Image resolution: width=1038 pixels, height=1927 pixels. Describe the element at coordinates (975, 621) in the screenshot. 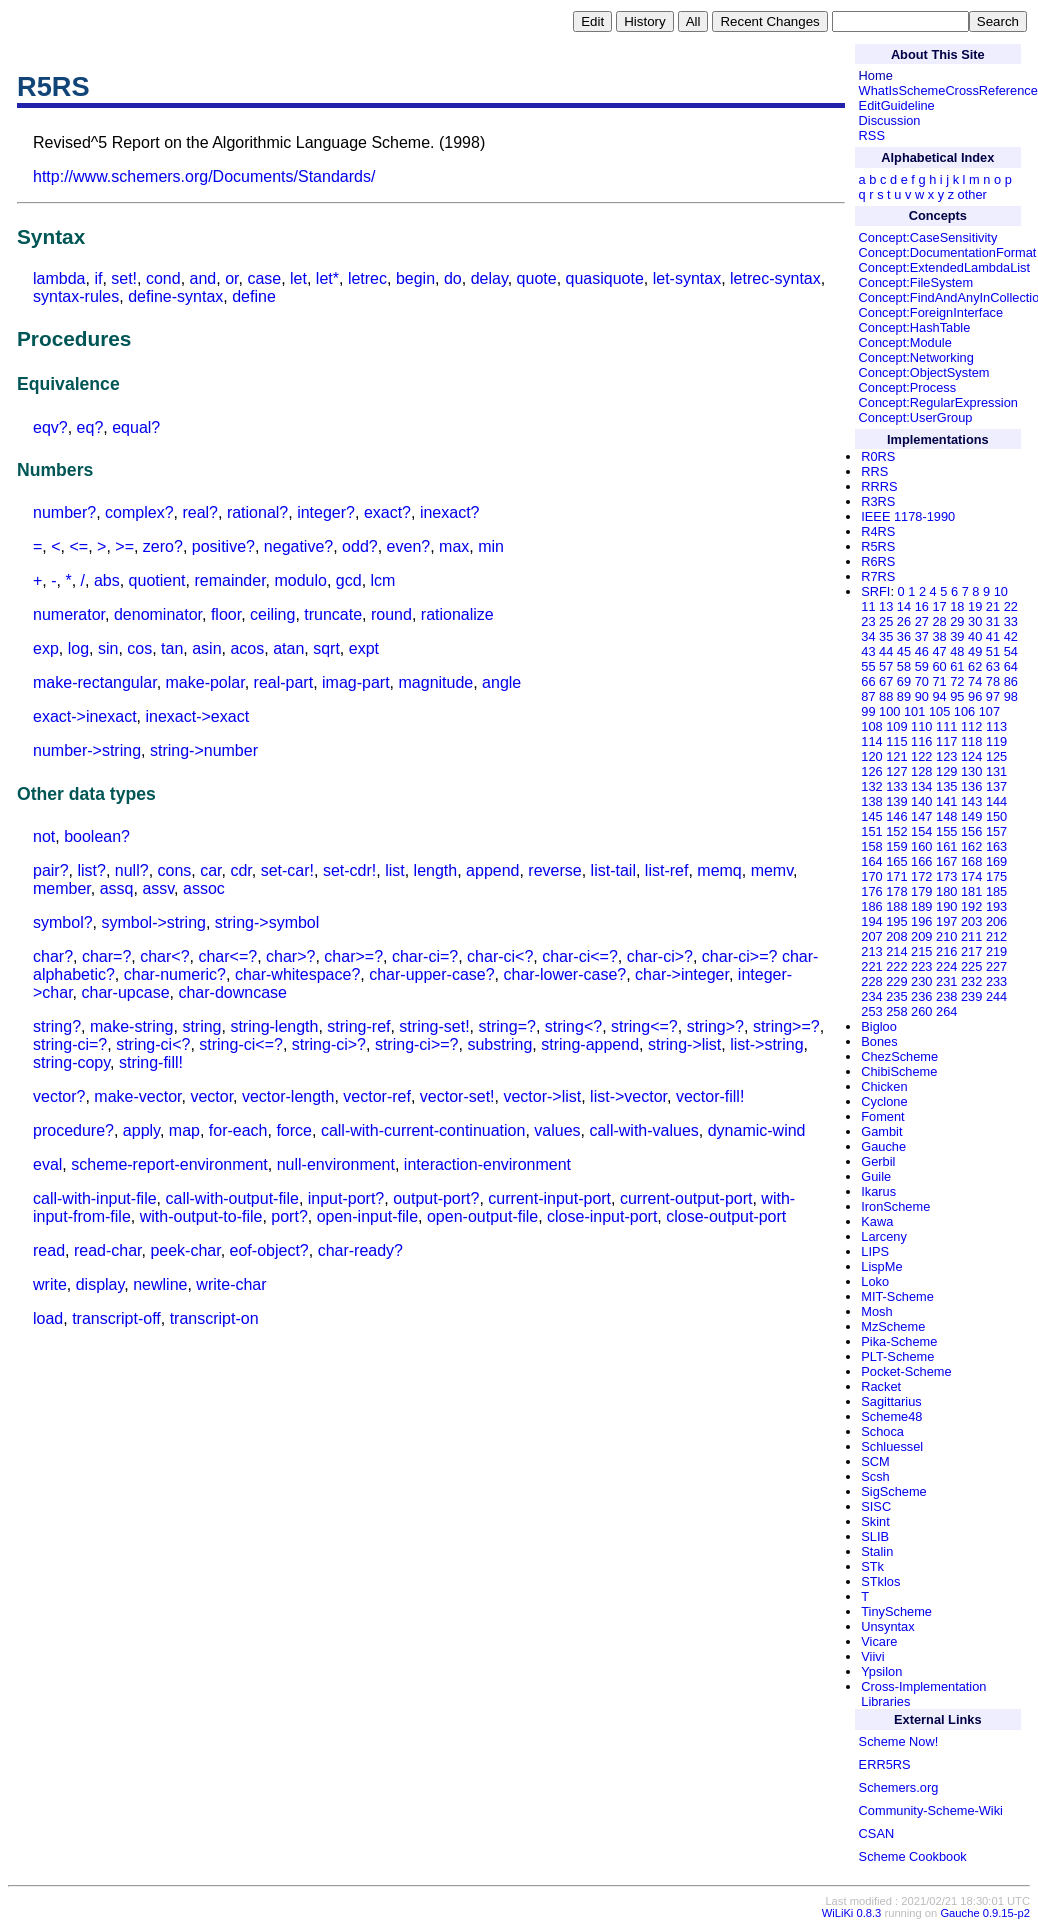

I see `30` at that location.